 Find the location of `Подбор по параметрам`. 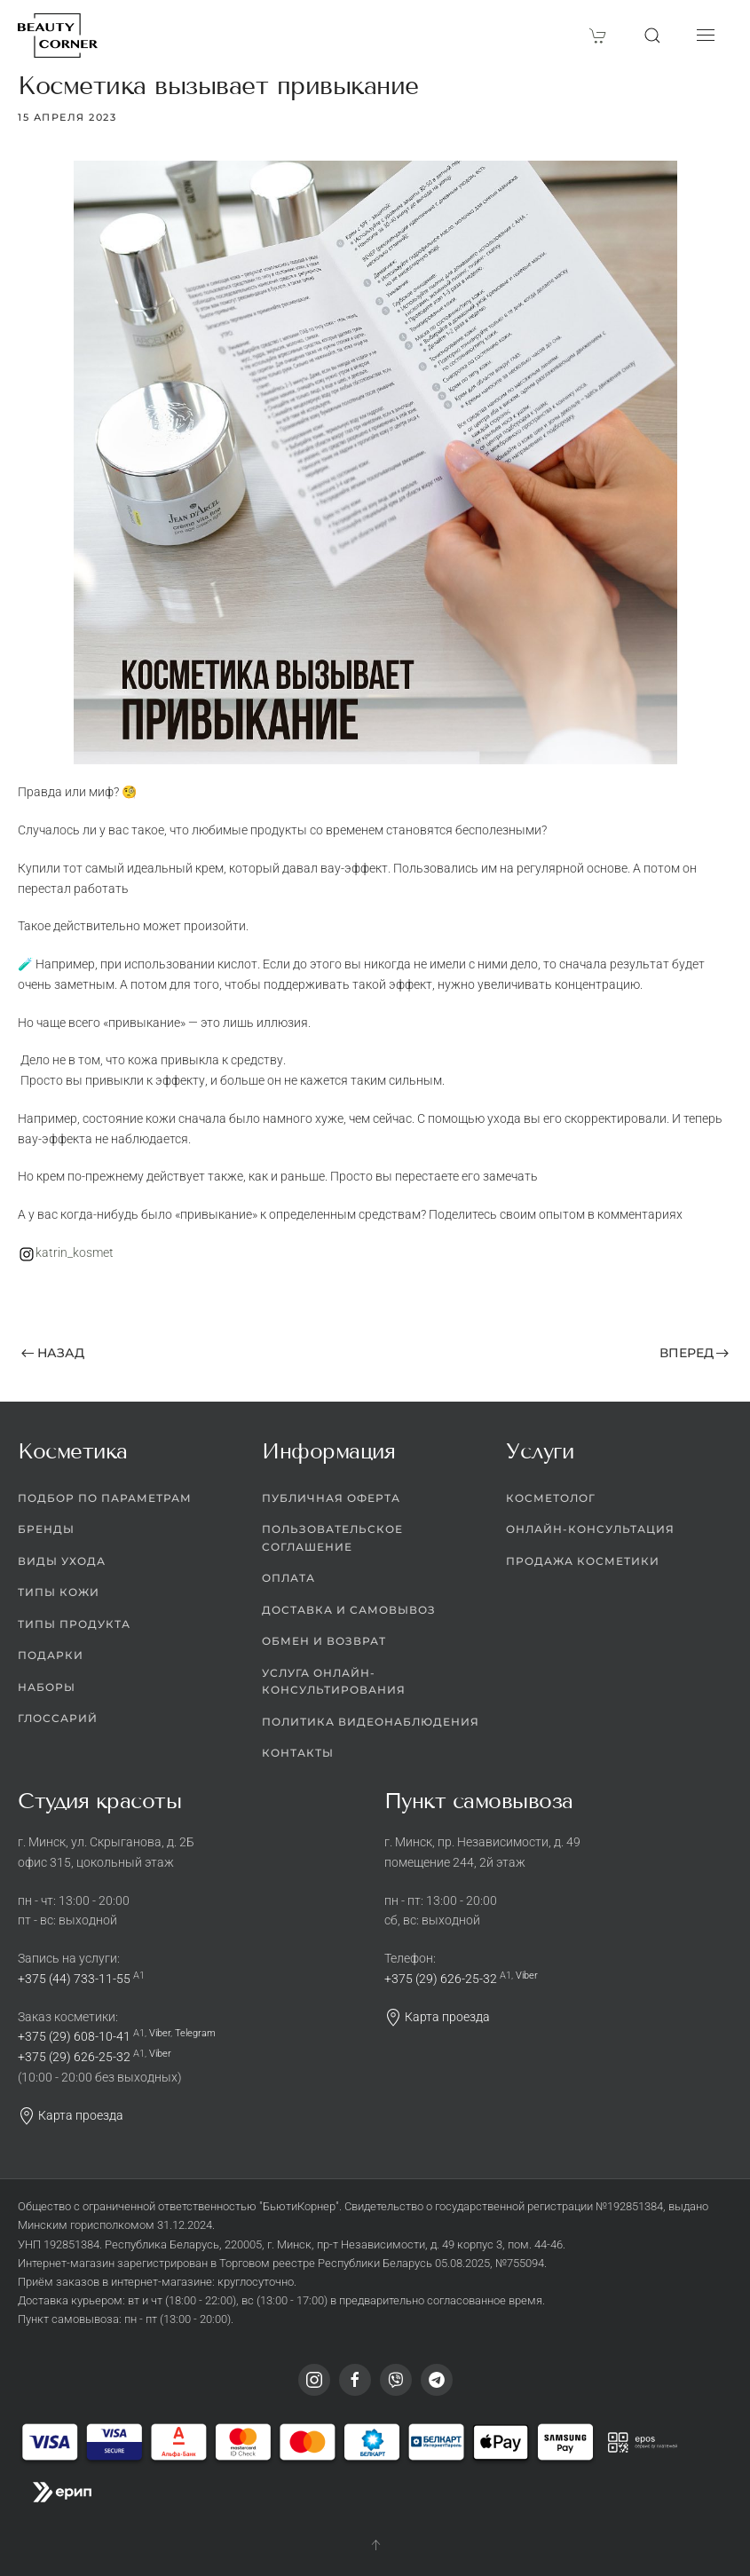

Подбор по параметрам is located at coordinates (105, 1498).